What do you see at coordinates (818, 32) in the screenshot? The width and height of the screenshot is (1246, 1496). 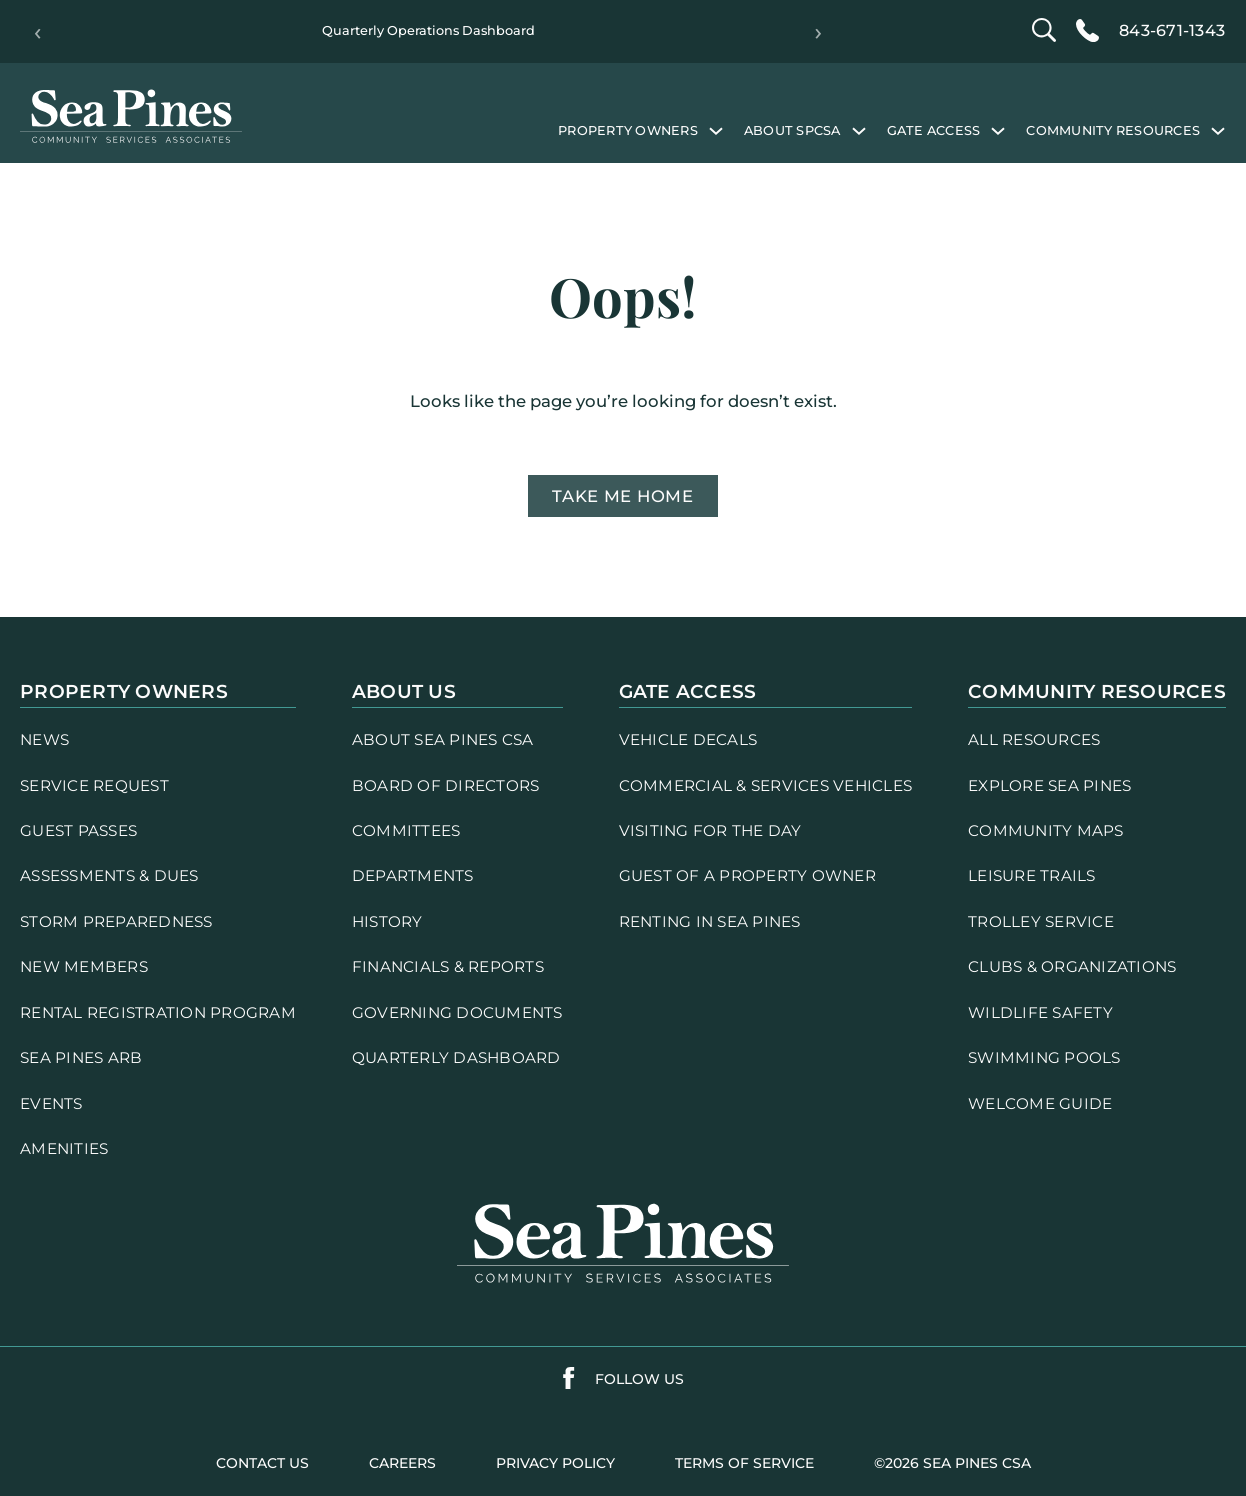 I see `› [Next]` at bounding box center [818, 32].